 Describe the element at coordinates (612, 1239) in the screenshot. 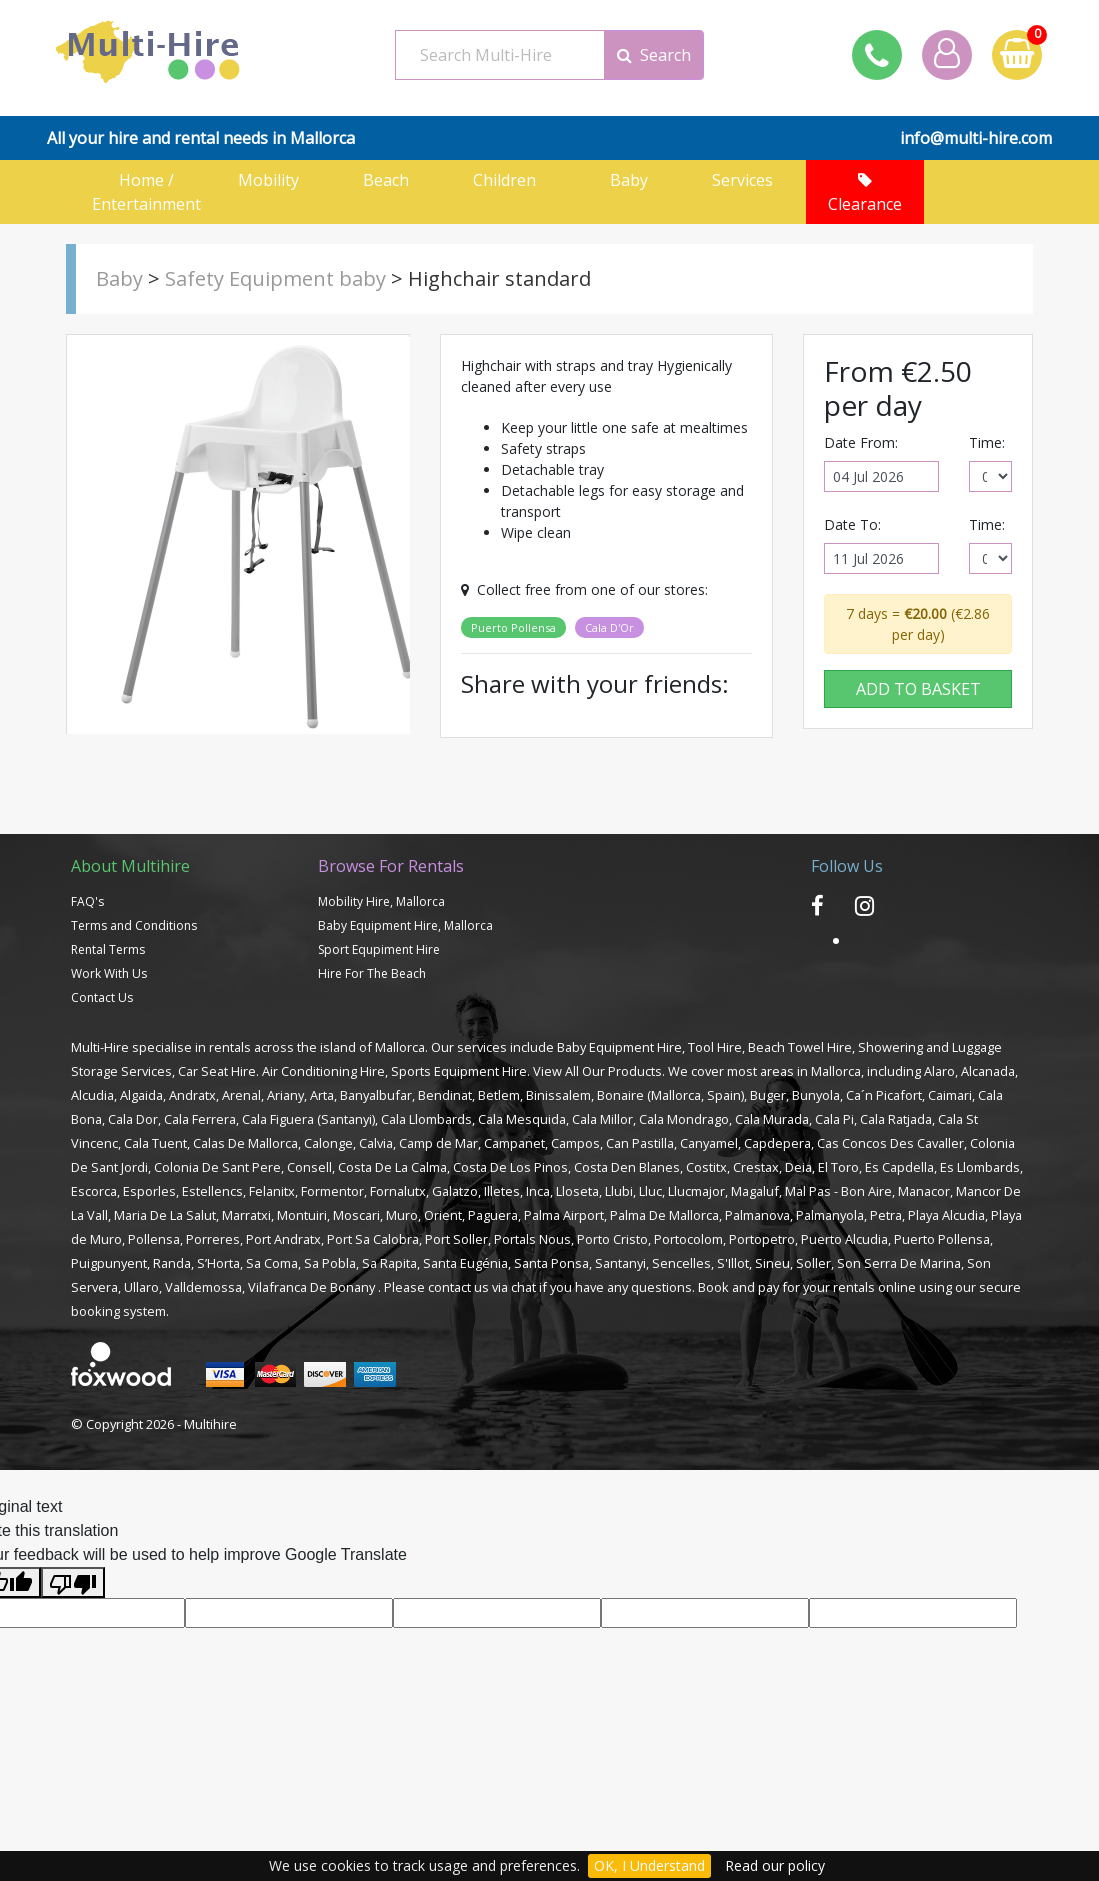

I see `Porto Cristo` at that location.